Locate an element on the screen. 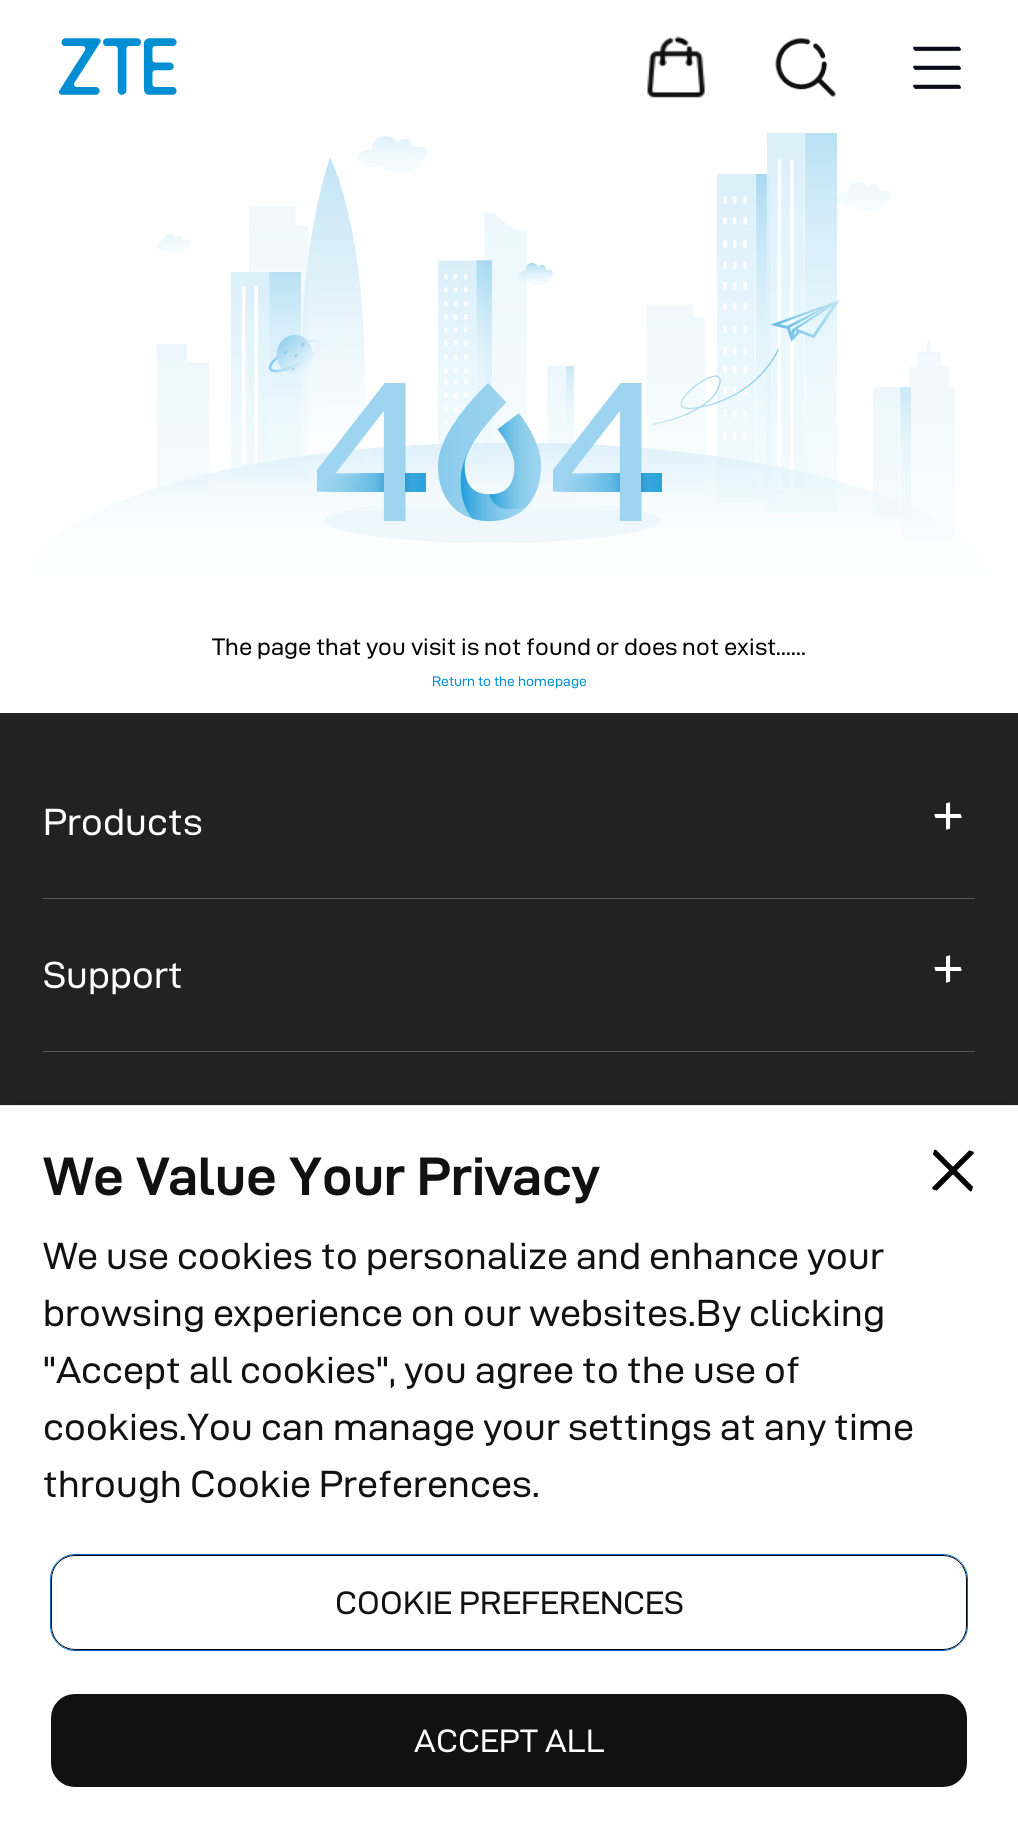  [Menu button] is located at coordinates (937, 67).